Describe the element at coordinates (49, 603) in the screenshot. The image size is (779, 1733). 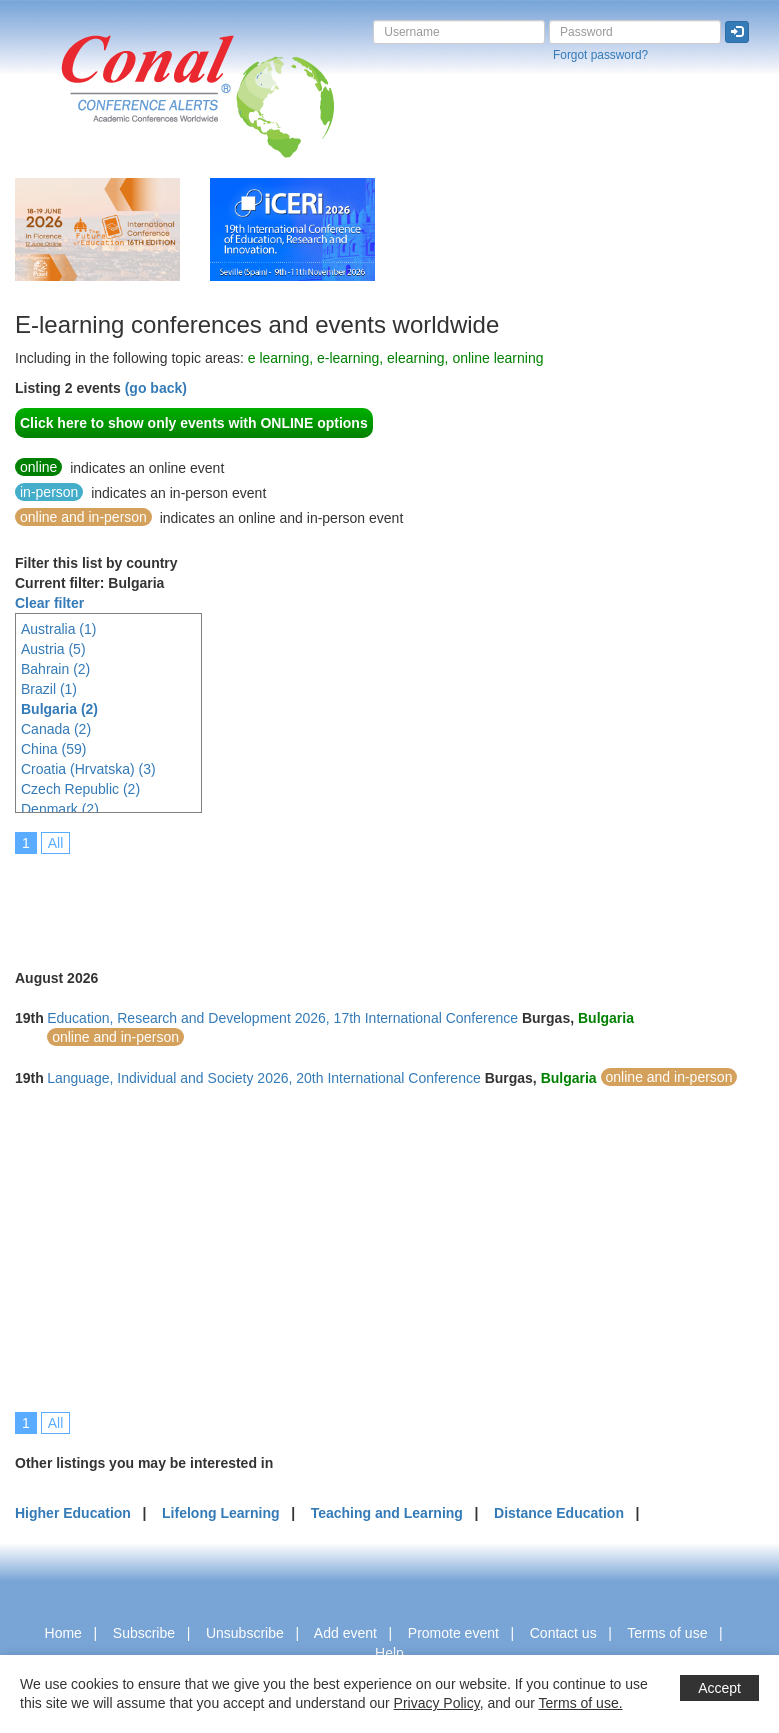
I see `Clear filter` at that location.